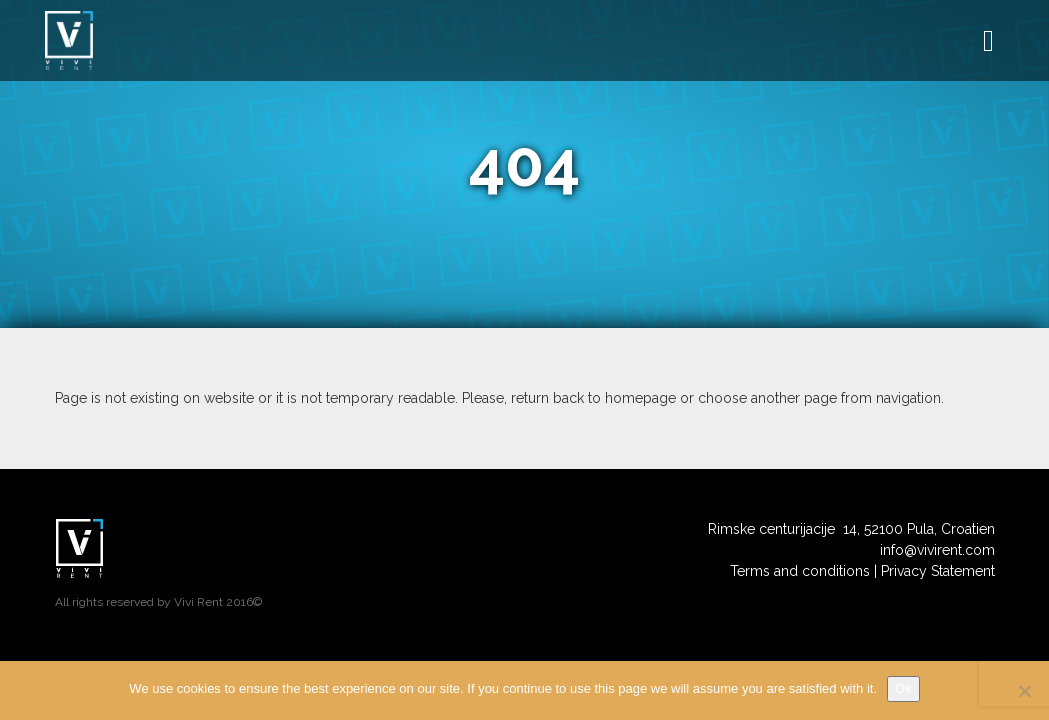 The width and height of the screenshot is (1049, 720). I want to click on Terms and conditions, so click(800, 571).